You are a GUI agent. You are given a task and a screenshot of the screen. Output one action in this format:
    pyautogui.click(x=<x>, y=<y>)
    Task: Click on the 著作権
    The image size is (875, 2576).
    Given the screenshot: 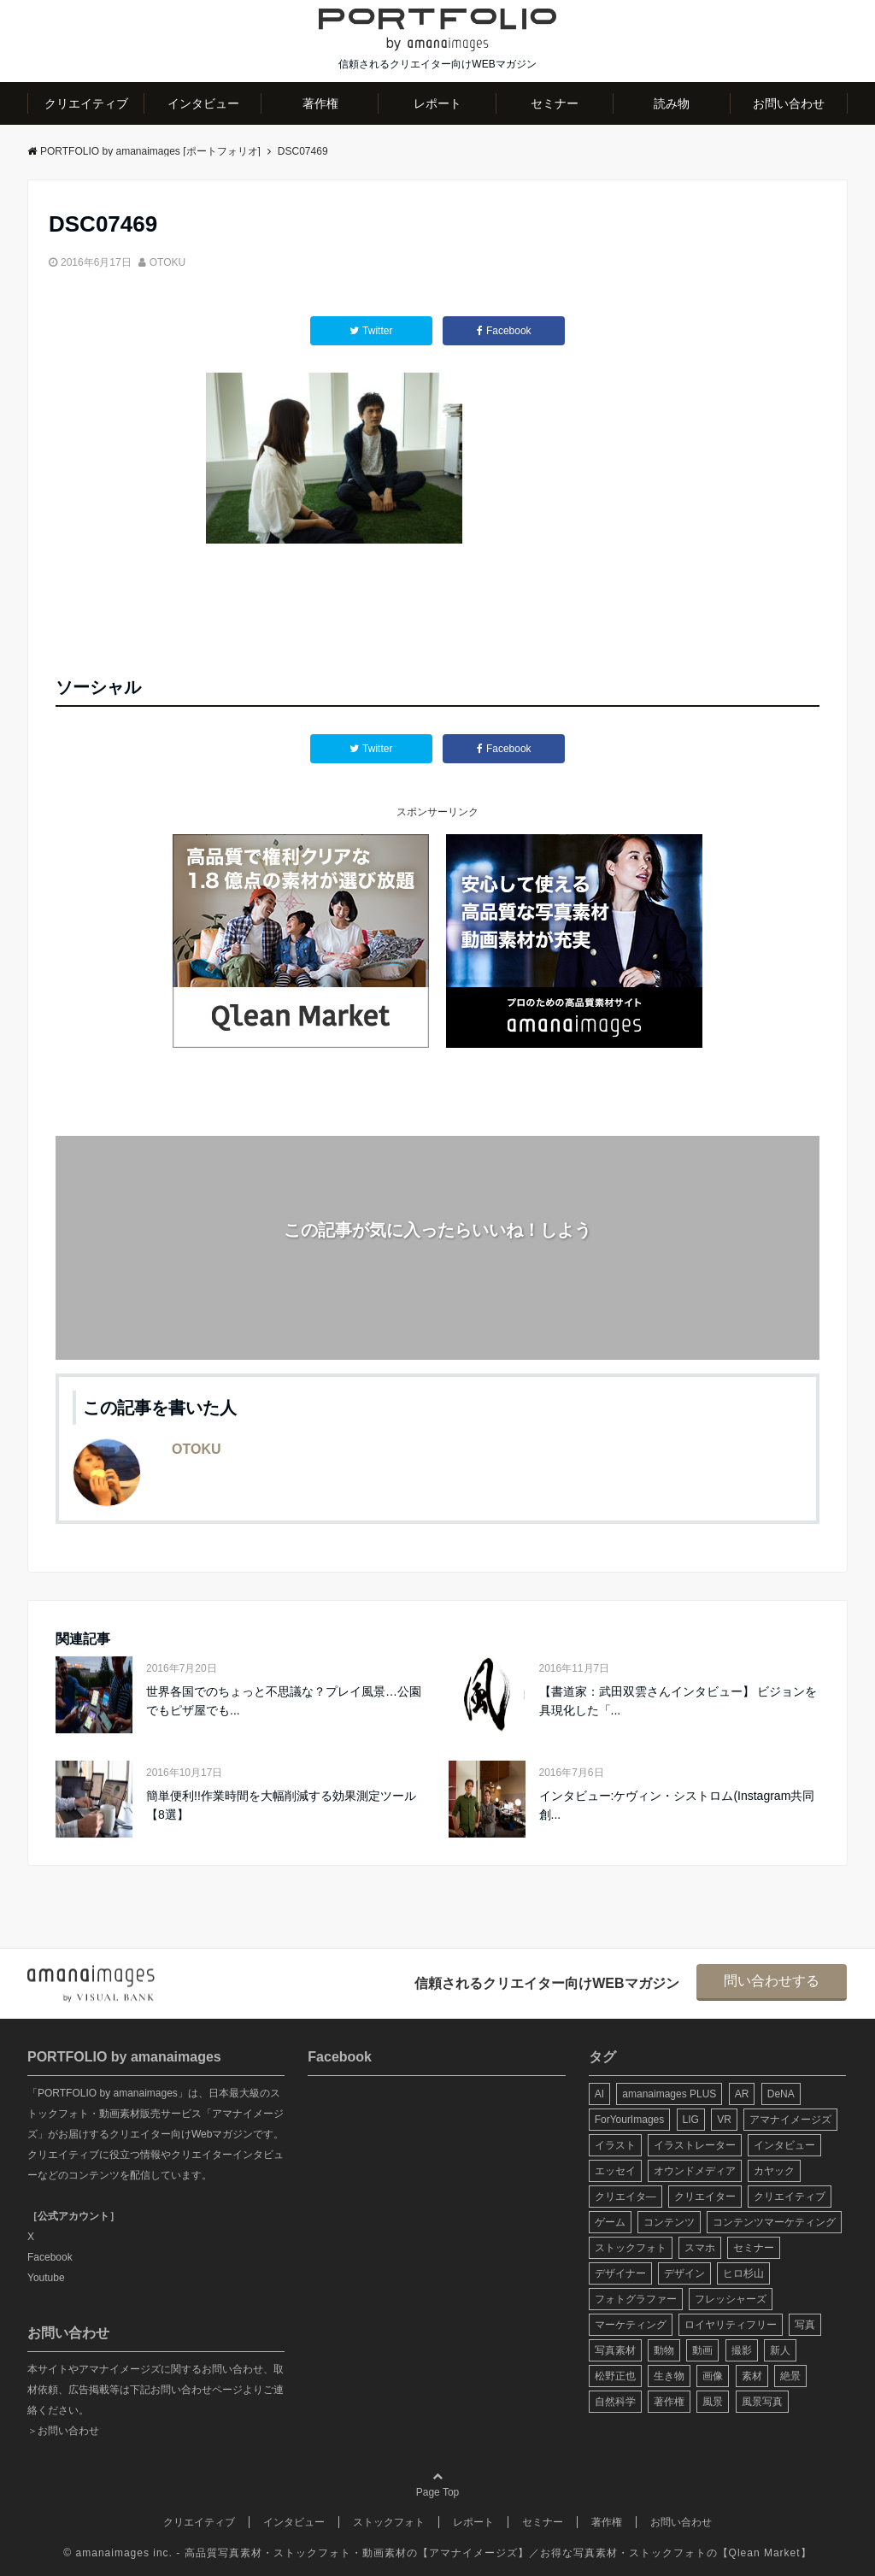 What is the action you would take?
    pyautogui.click(x=320, y=103)
    